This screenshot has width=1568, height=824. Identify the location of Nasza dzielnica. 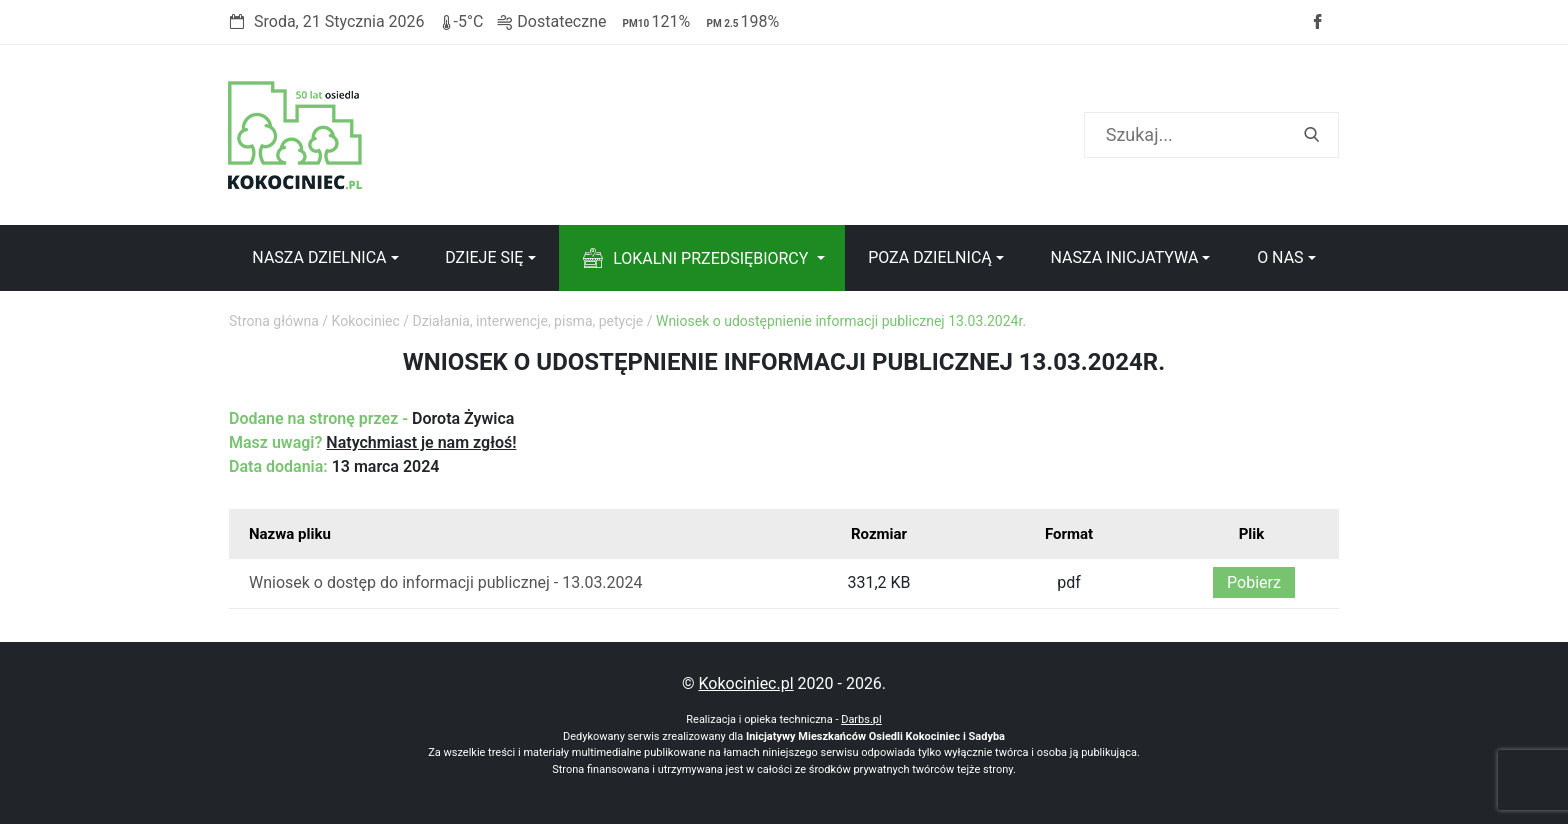
(319, 257).